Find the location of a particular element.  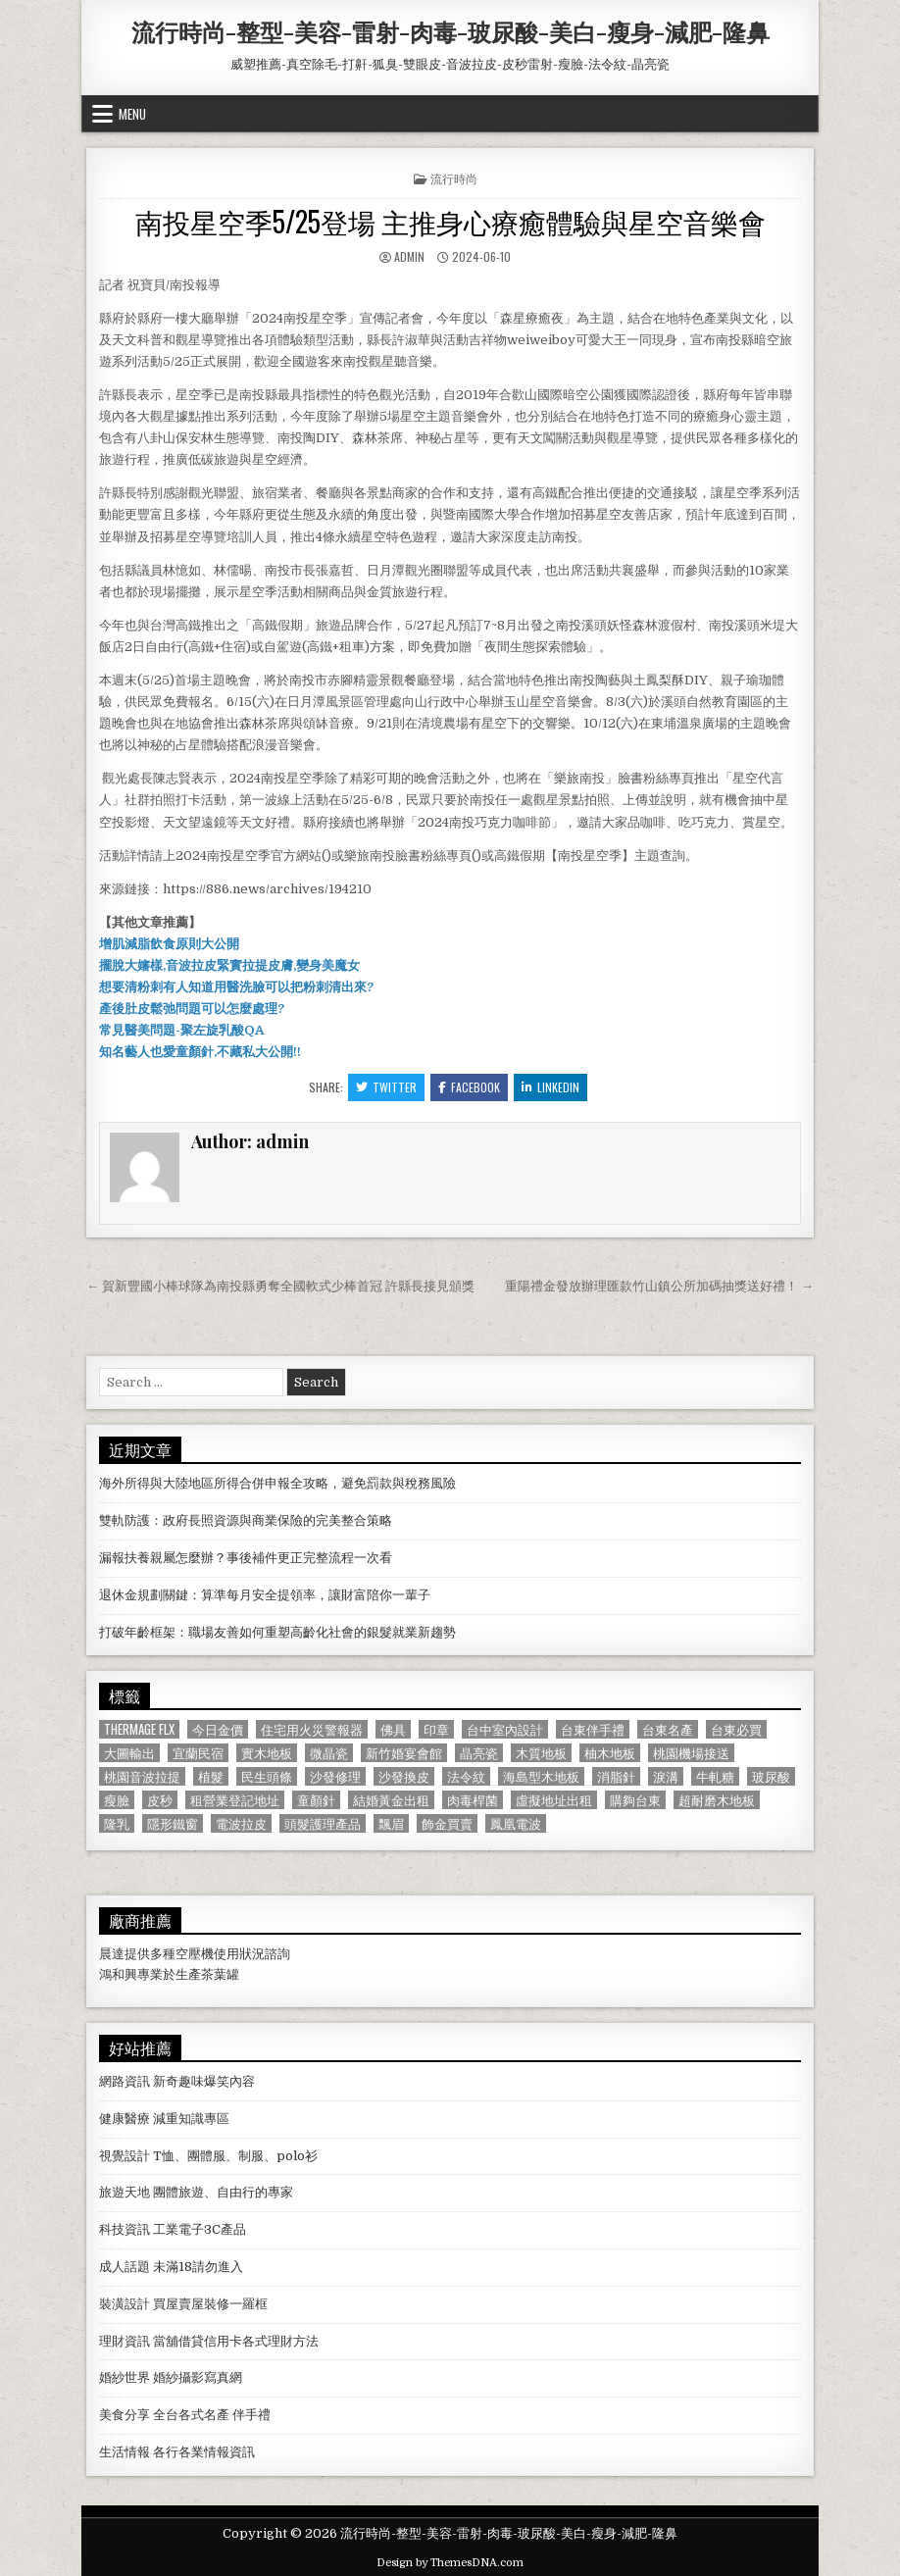

美食分享 is located at coordinates (124, 2414).